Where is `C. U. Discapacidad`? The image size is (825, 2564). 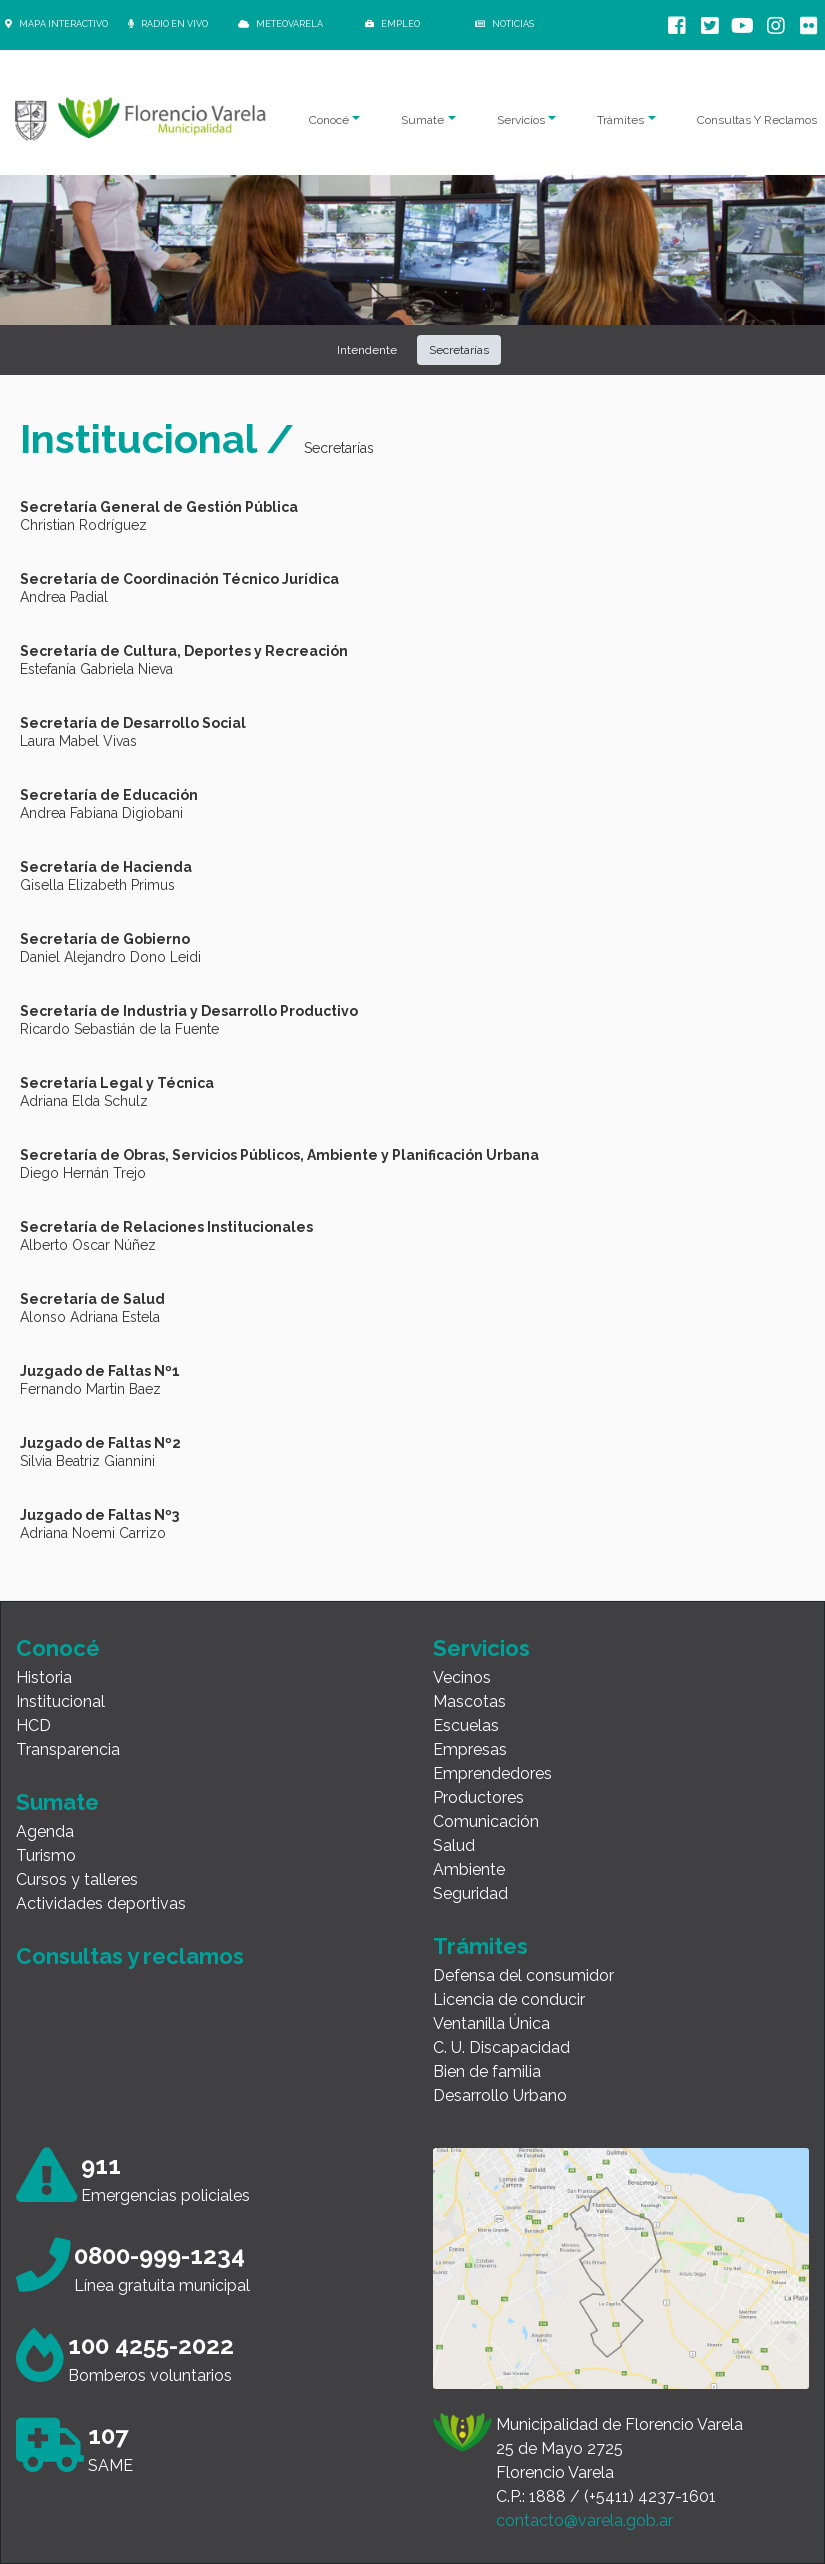
C. U. Discapacidad is located at coordinates (501, 2047).